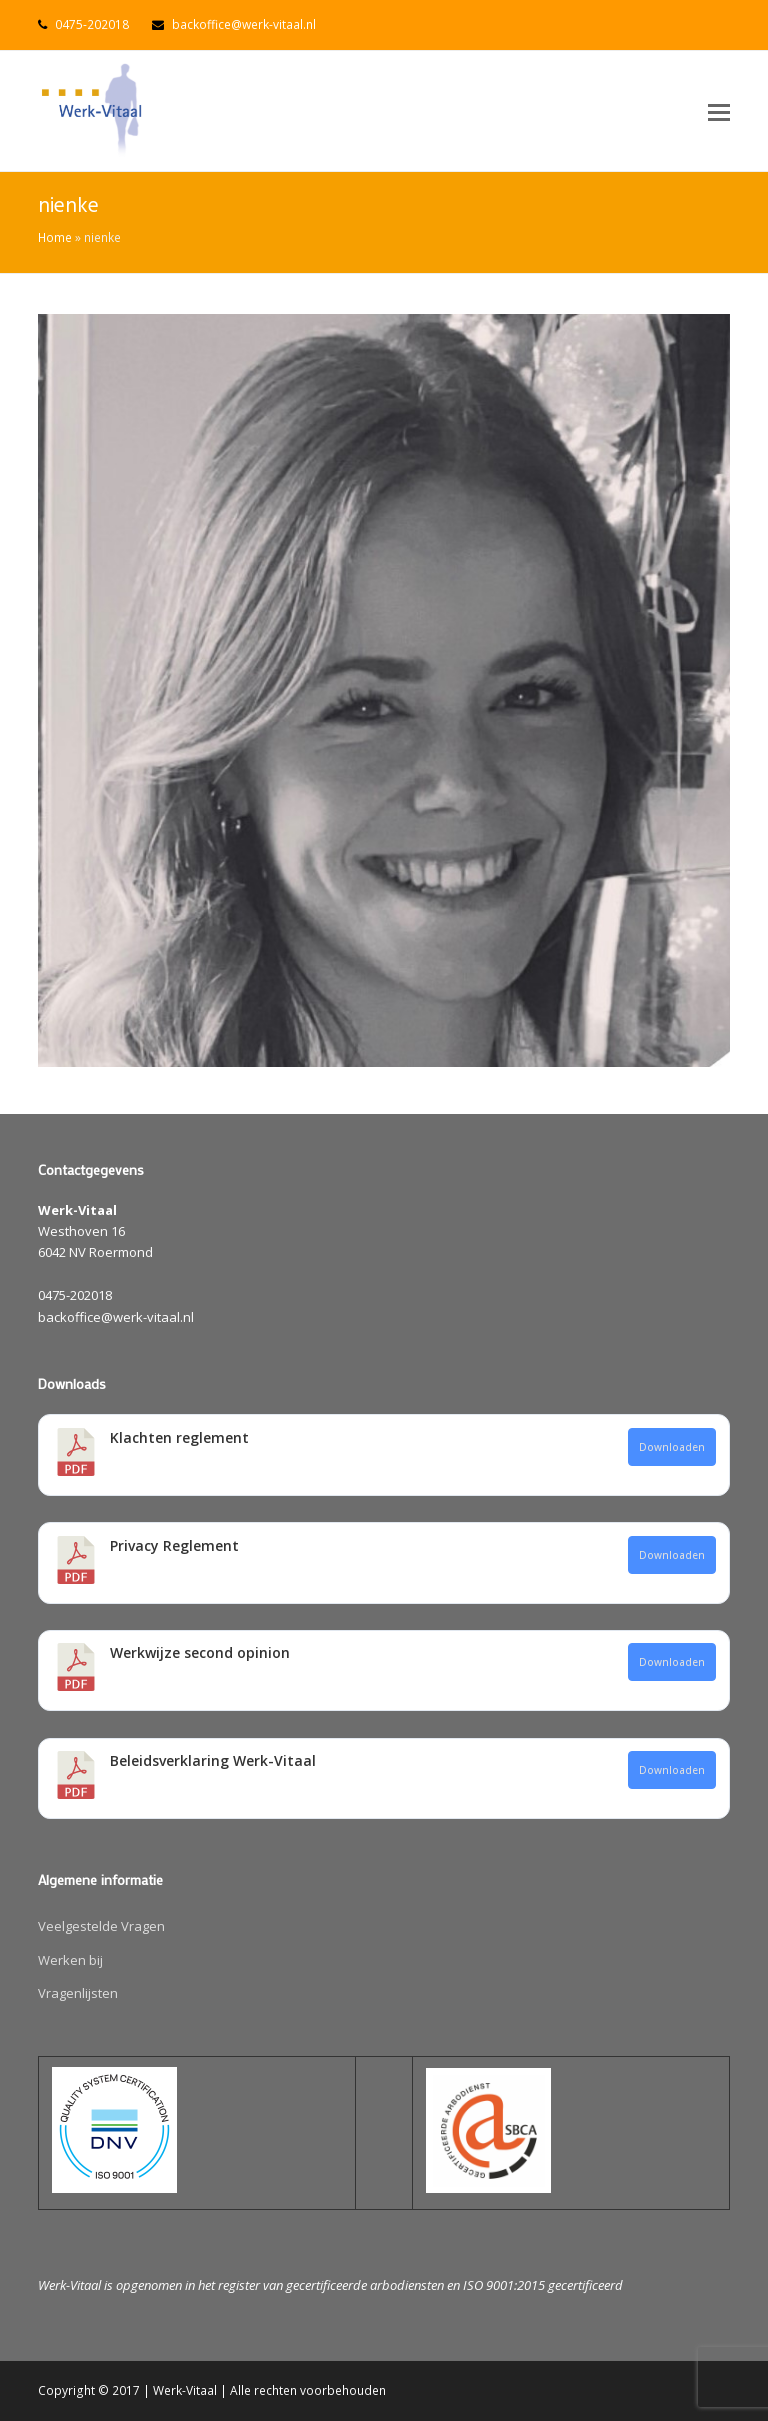 The width and height of the screenshot is (768, 2421). Describe the element at coordinates (719, 111) in the screenshot. I see `[button]` at that location.